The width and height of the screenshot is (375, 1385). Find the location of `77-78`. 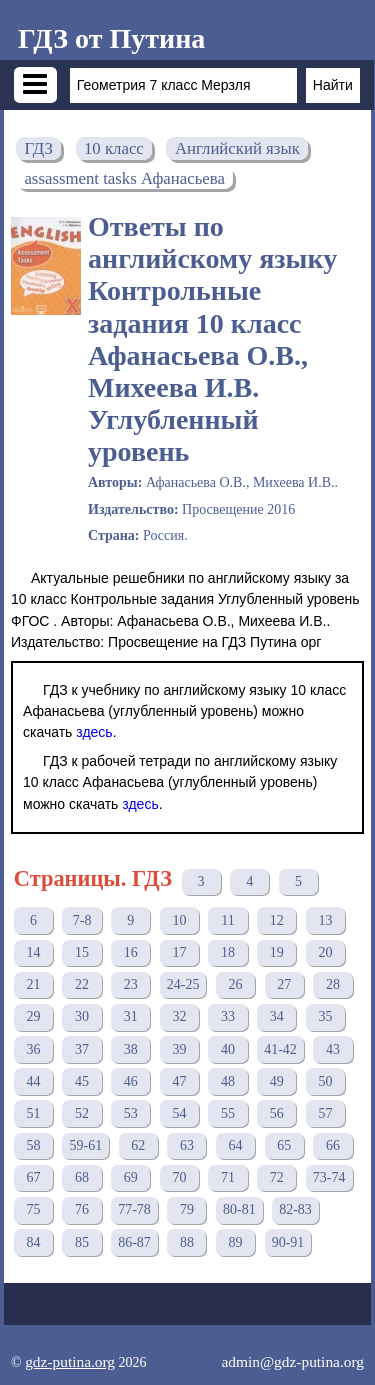

77-78 is located at coordinates (134, 1209).